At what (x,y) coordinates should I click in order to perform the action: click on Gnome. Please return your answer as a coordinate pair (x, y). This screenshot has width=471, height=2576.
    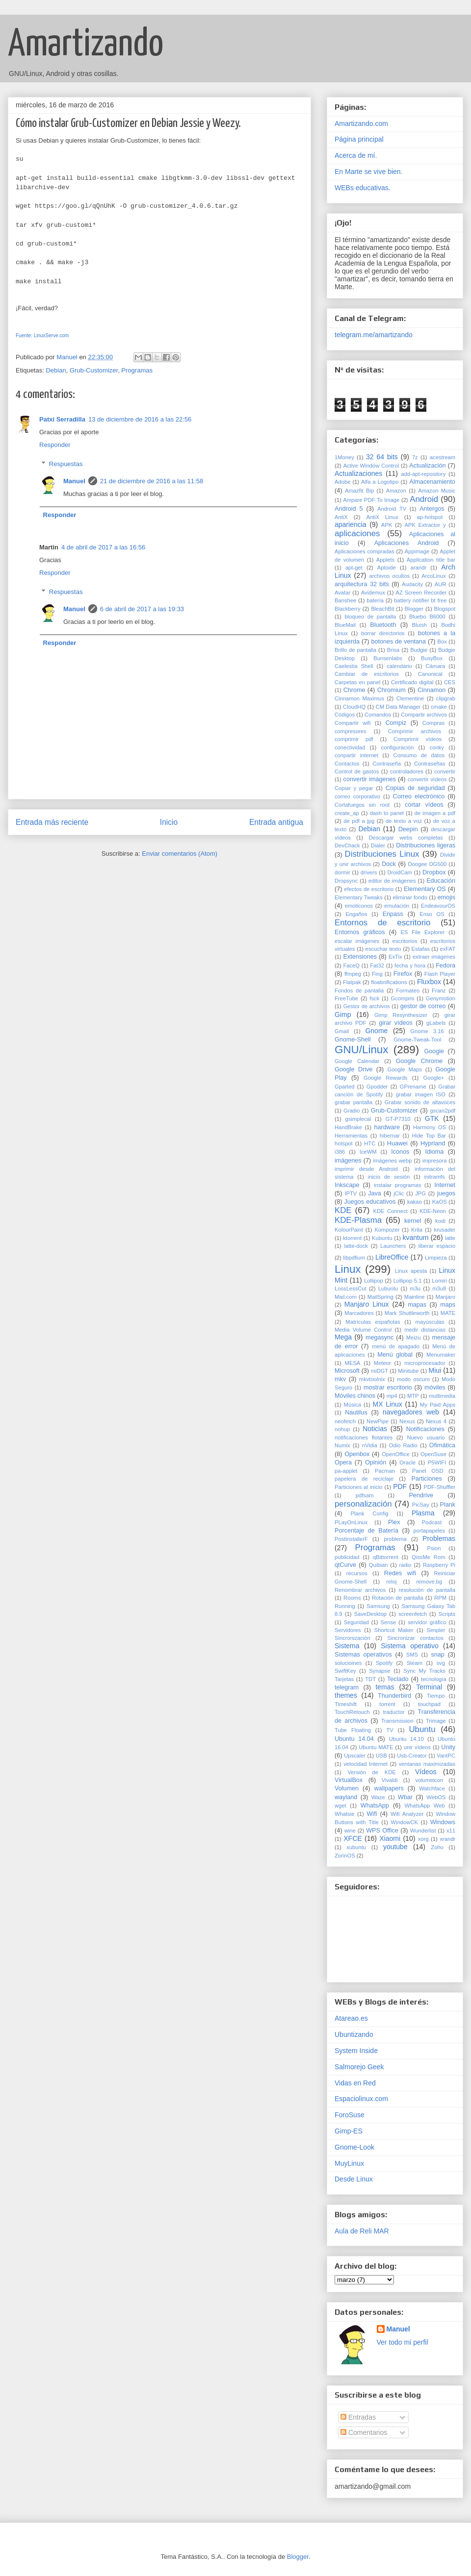
    Looking at the image, I should click on (376, 1031).